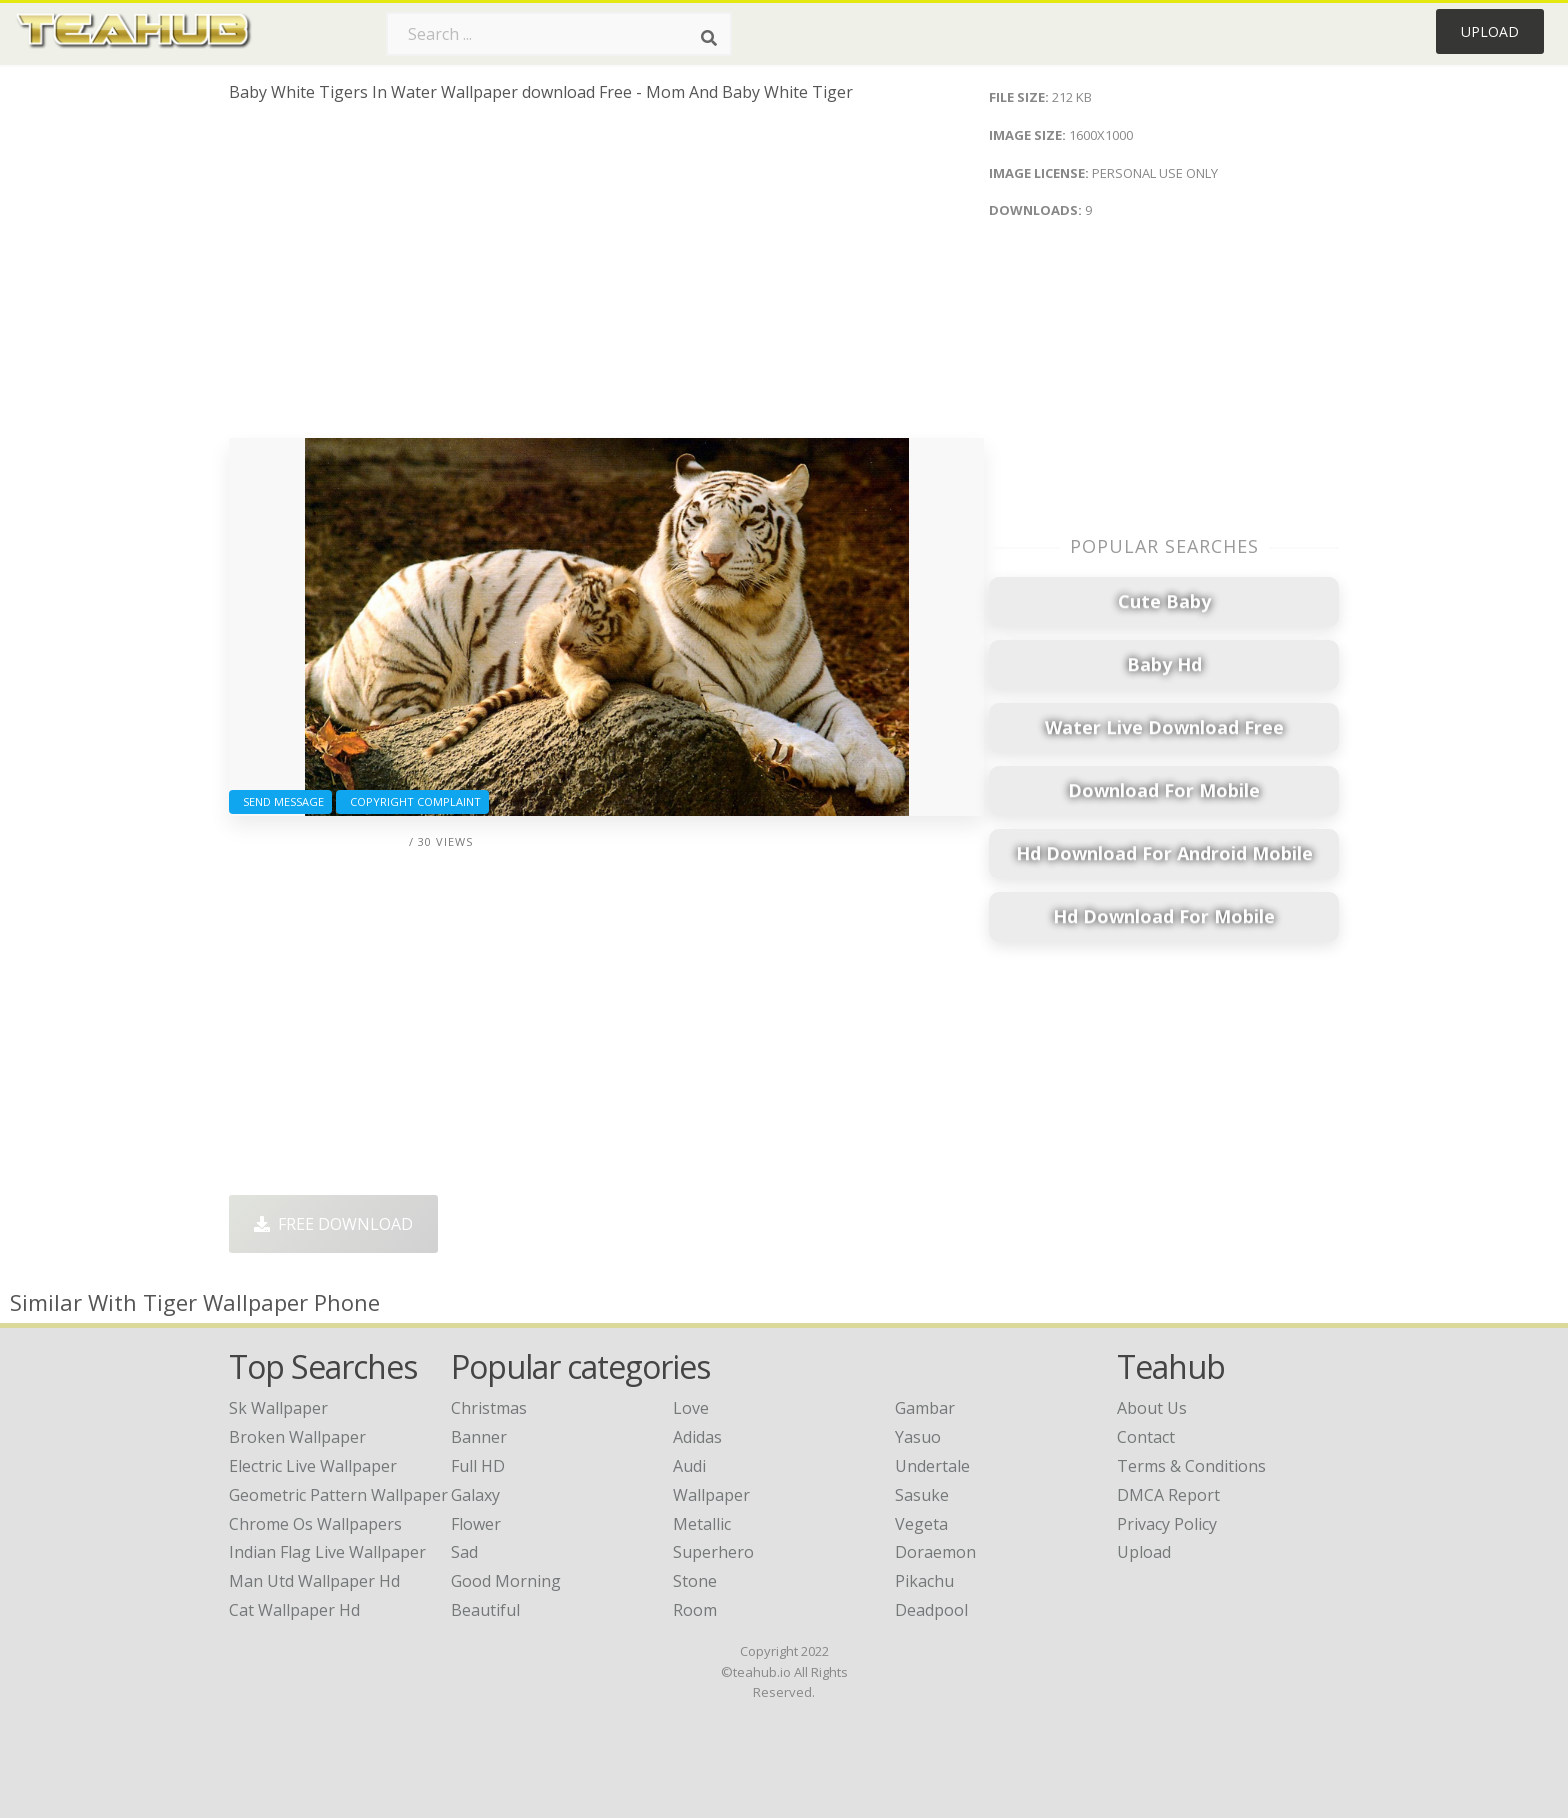 This screenshot has width=1568, height=1818. I want to click on Love, so click(691, 1408).